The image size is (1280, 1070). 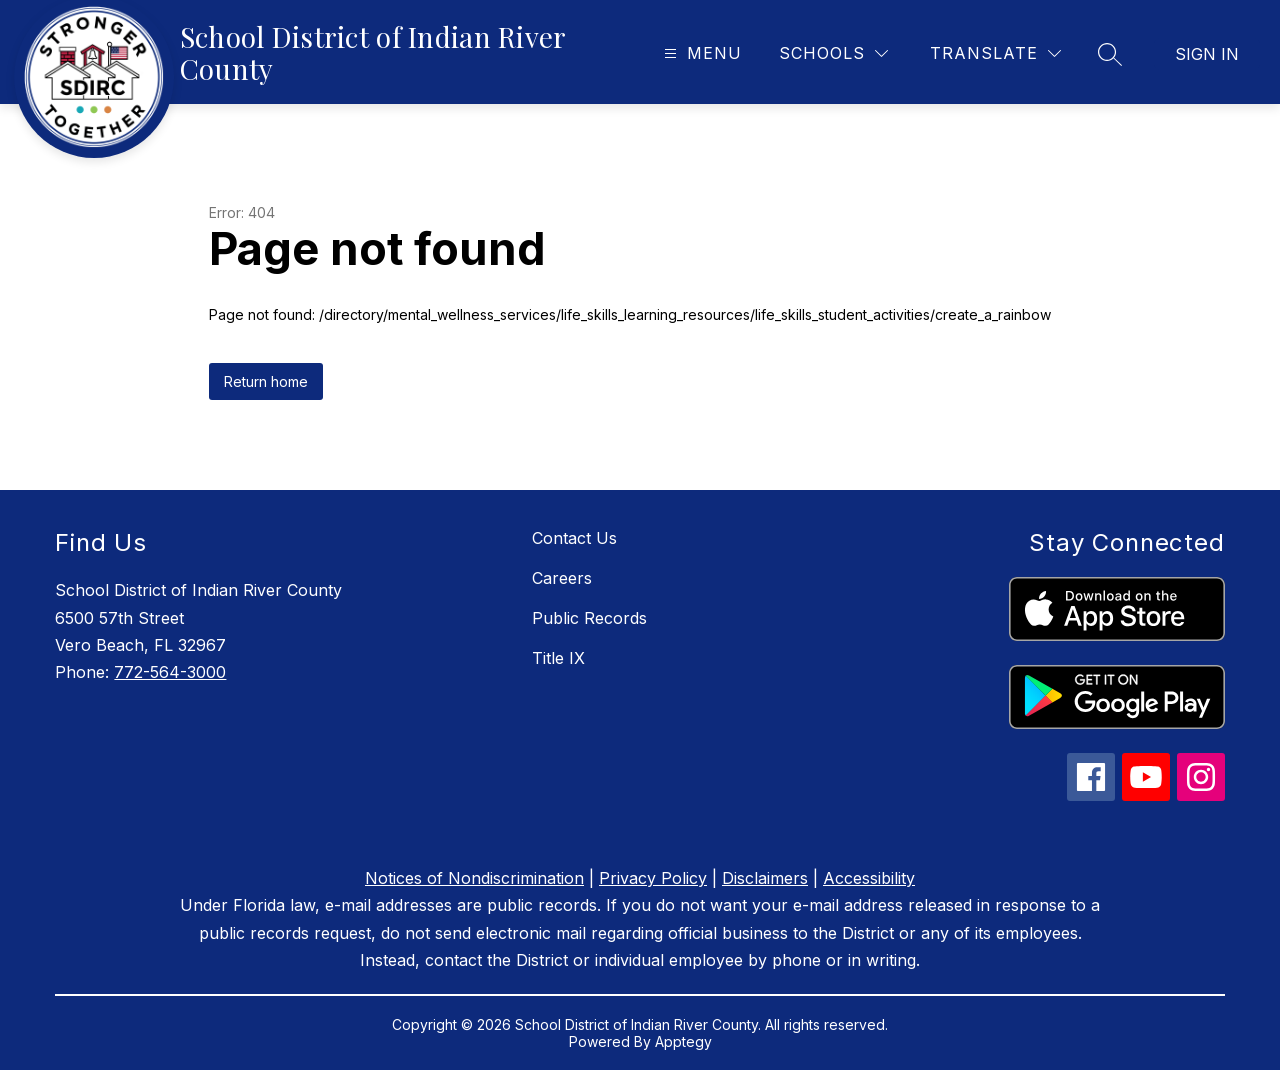 I want to click on Privacy Policy, so click(x=653, y=878).